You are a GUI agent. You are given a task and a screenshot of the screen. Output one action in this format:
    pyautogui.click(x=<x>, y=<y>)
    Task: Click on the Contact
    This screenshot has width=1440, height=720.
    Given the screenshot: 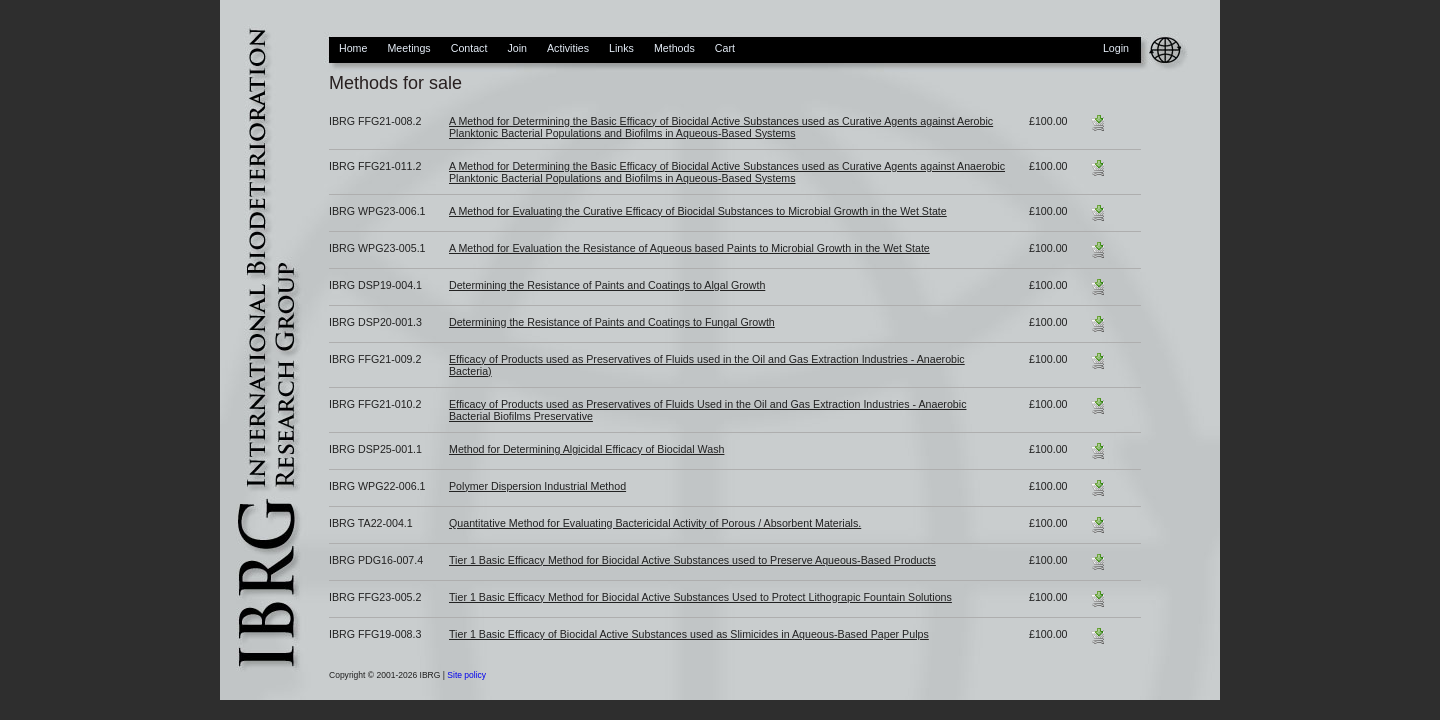 What is the action you would take?
    pyautogui.click(x=469, y=48)
    